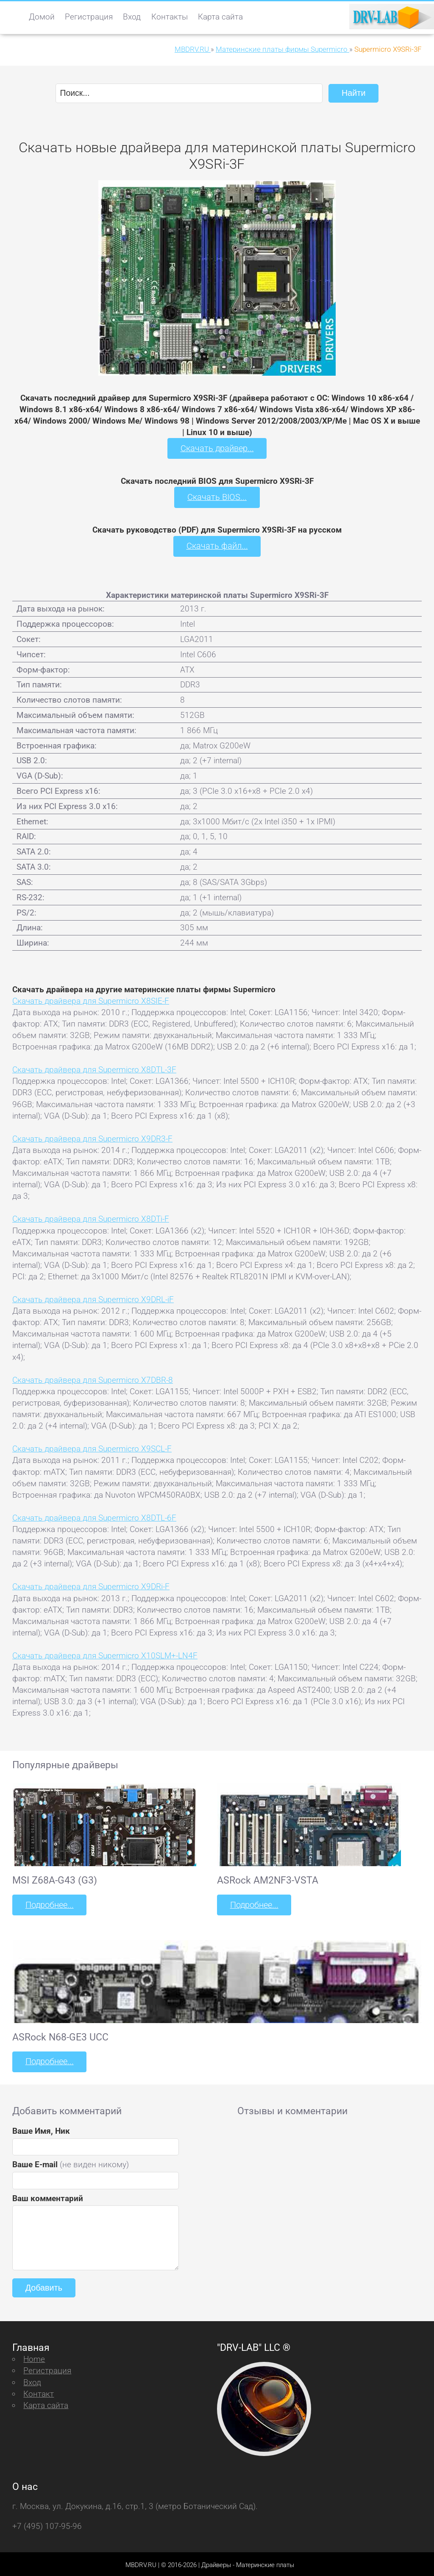  What do you see at coordinates (220, 17) in the screenshot?
I see `Карта сайта` at bounding box center [220, 17].